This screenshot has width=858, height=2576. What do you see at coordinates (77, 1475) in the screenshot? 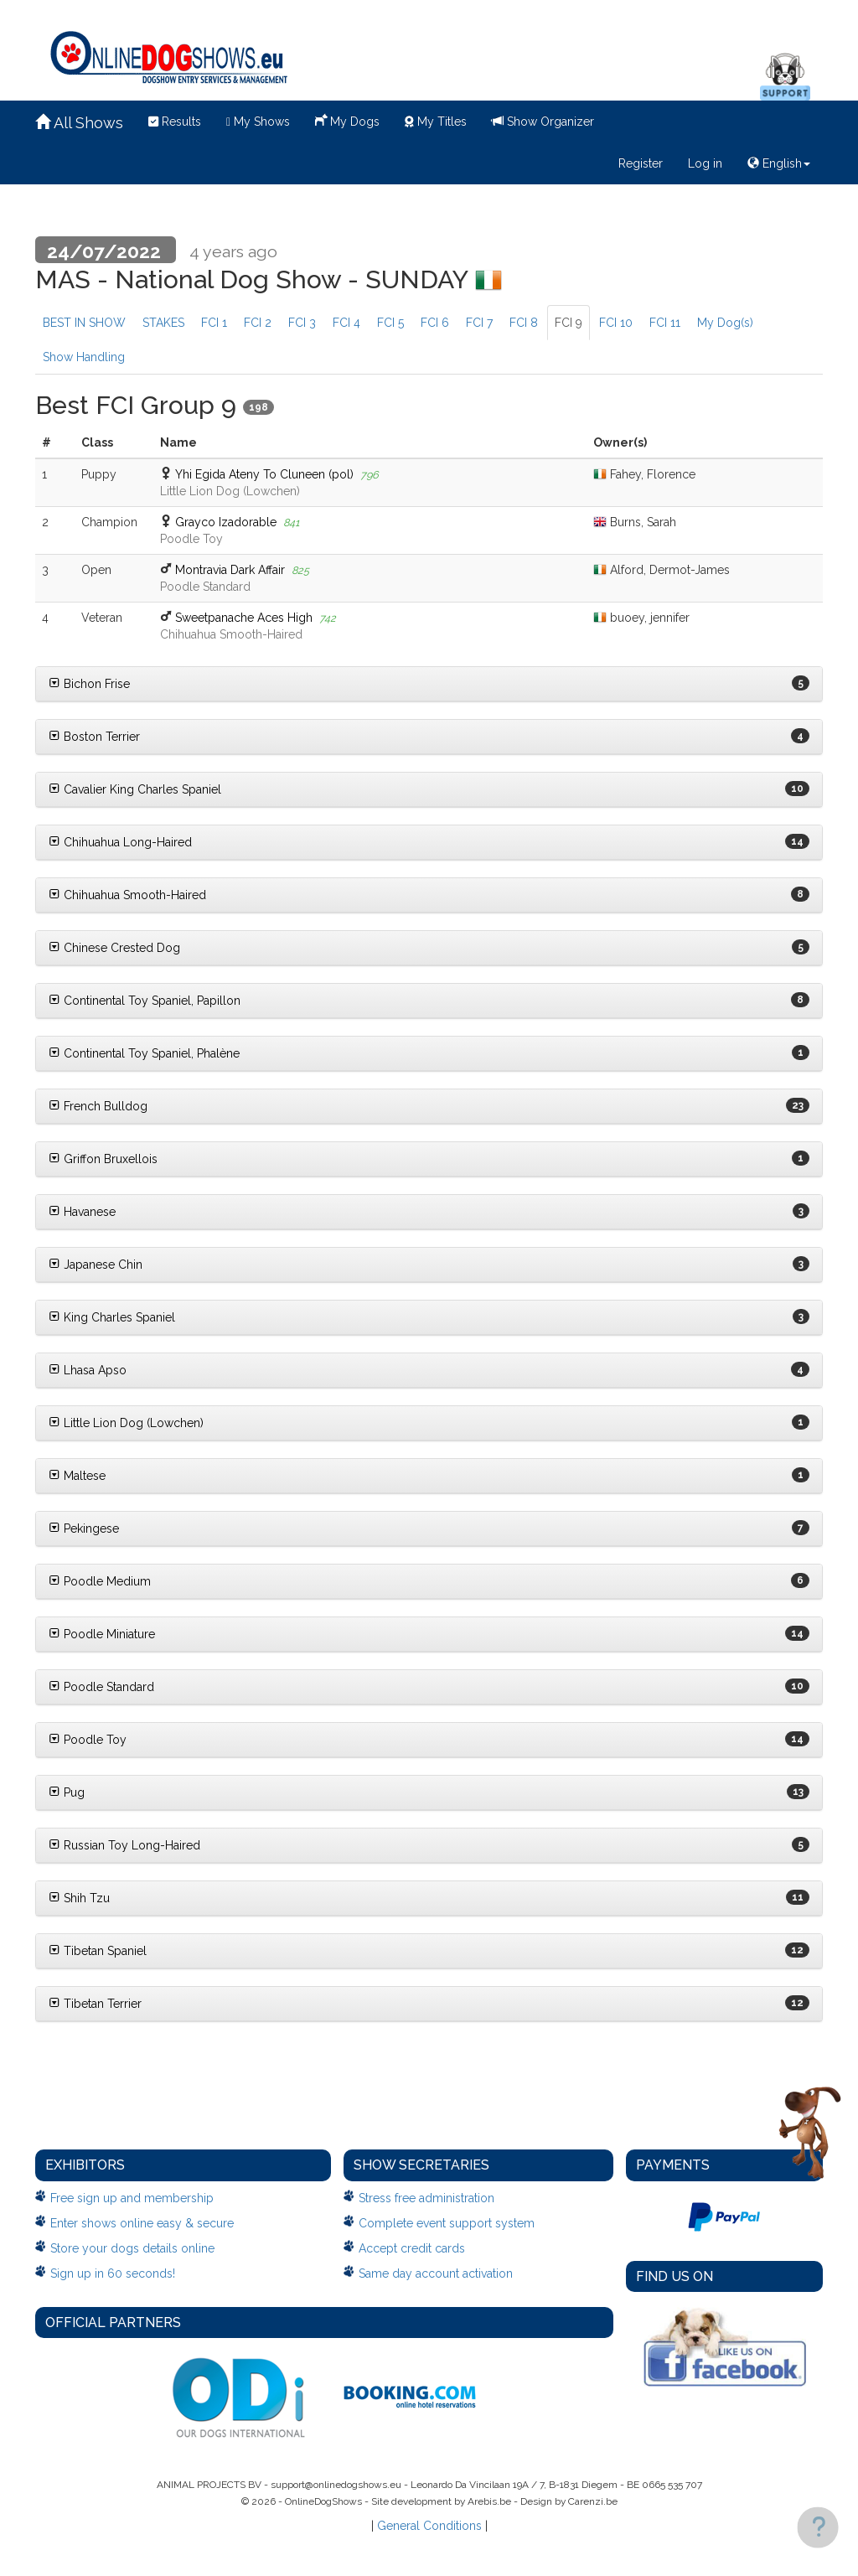
I see `Maltese` at bounding box center [77, 1475].